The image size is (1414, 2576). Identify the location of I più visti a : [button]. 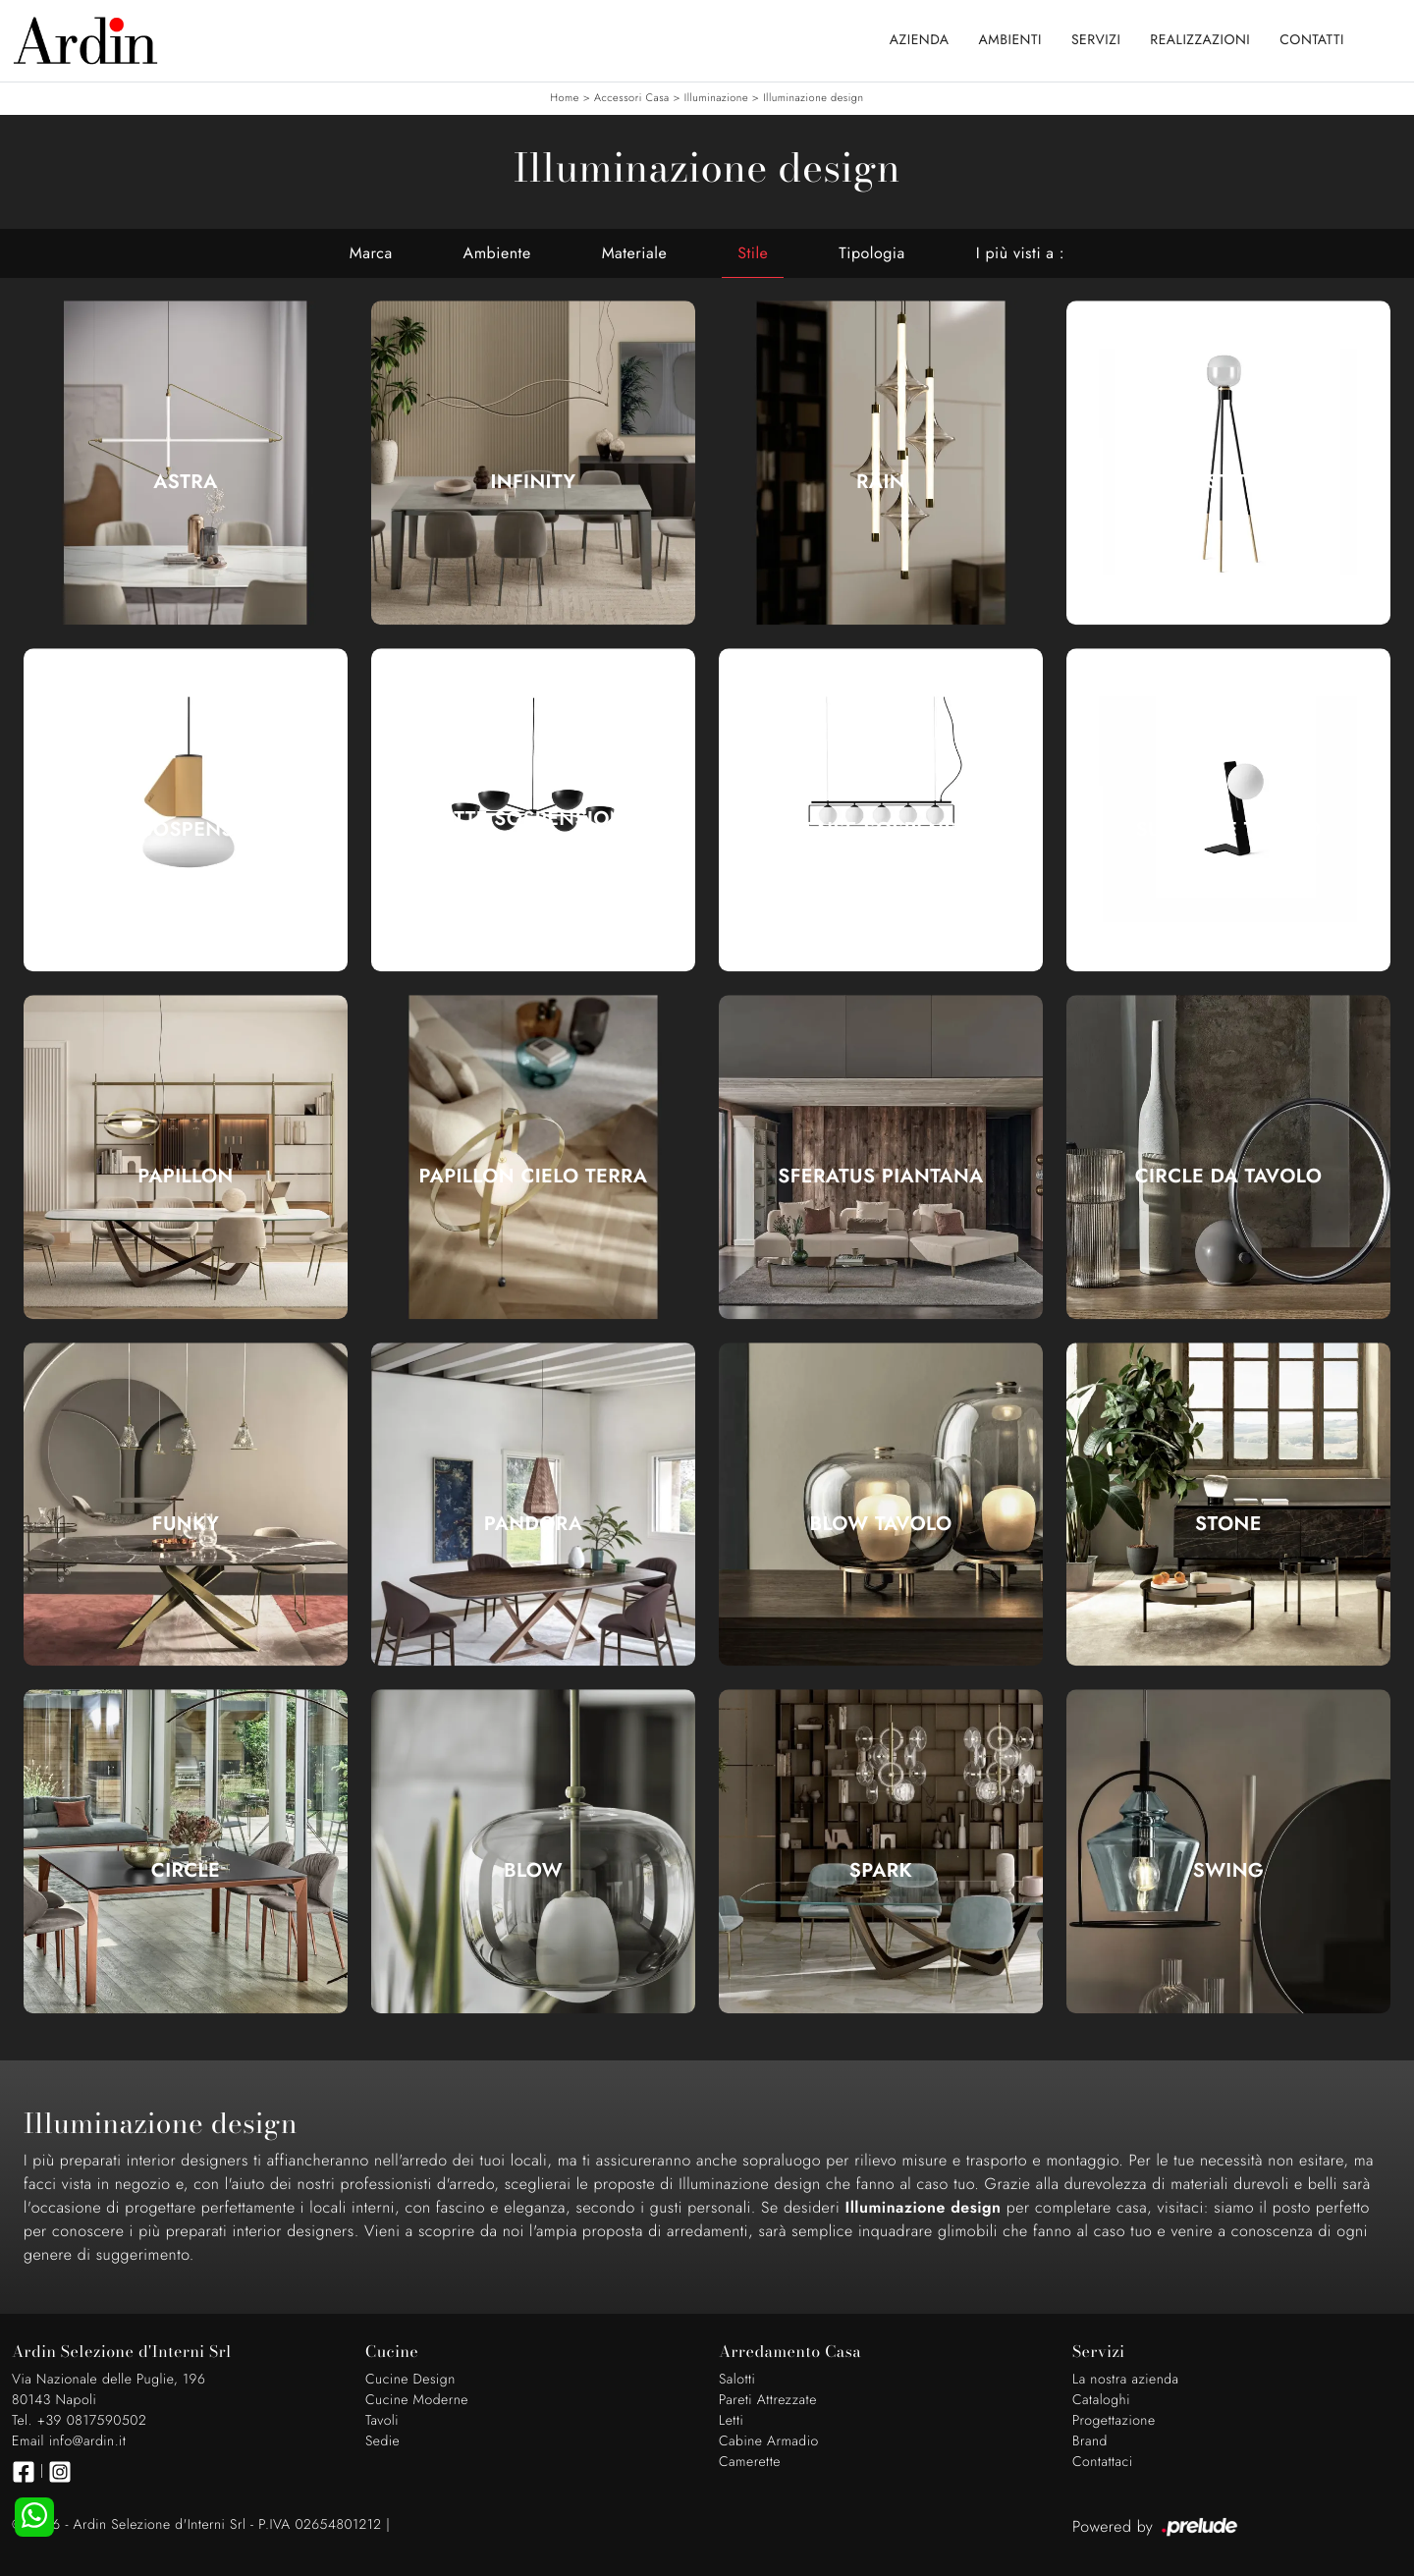
(1020, 253).